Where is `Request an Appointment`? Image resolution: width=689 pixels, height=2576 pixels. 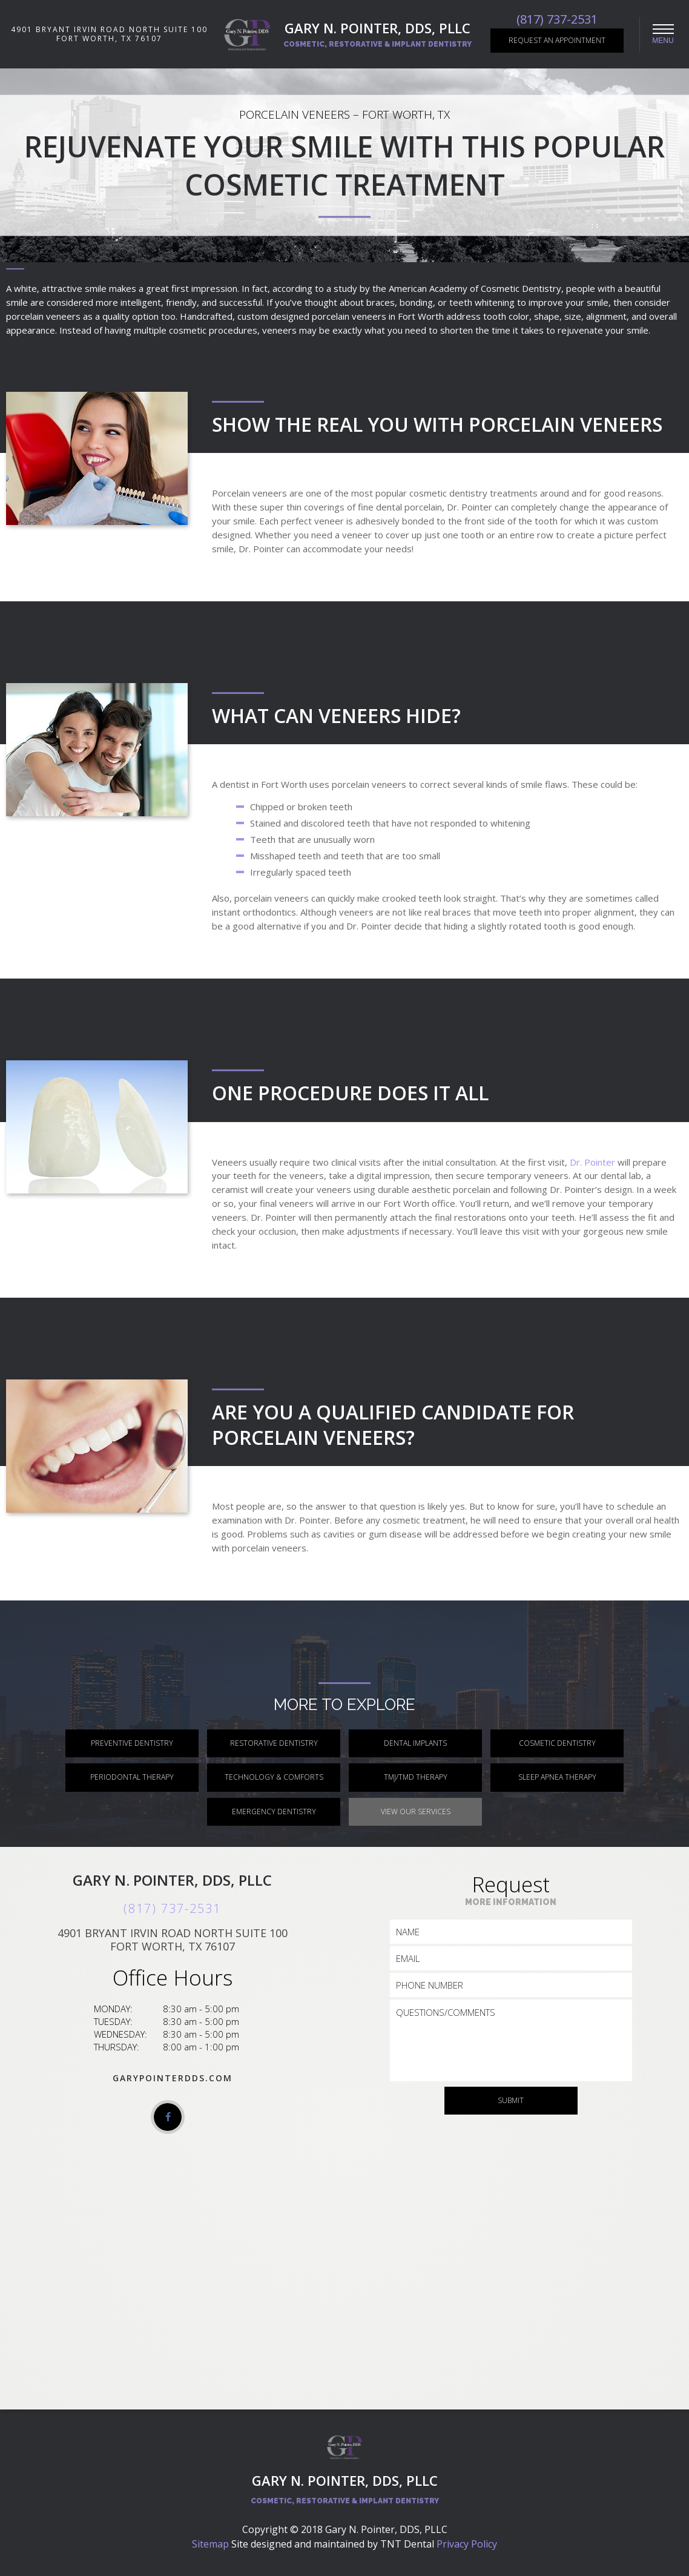 Request an Appointment is located at coordinates (557, 40).